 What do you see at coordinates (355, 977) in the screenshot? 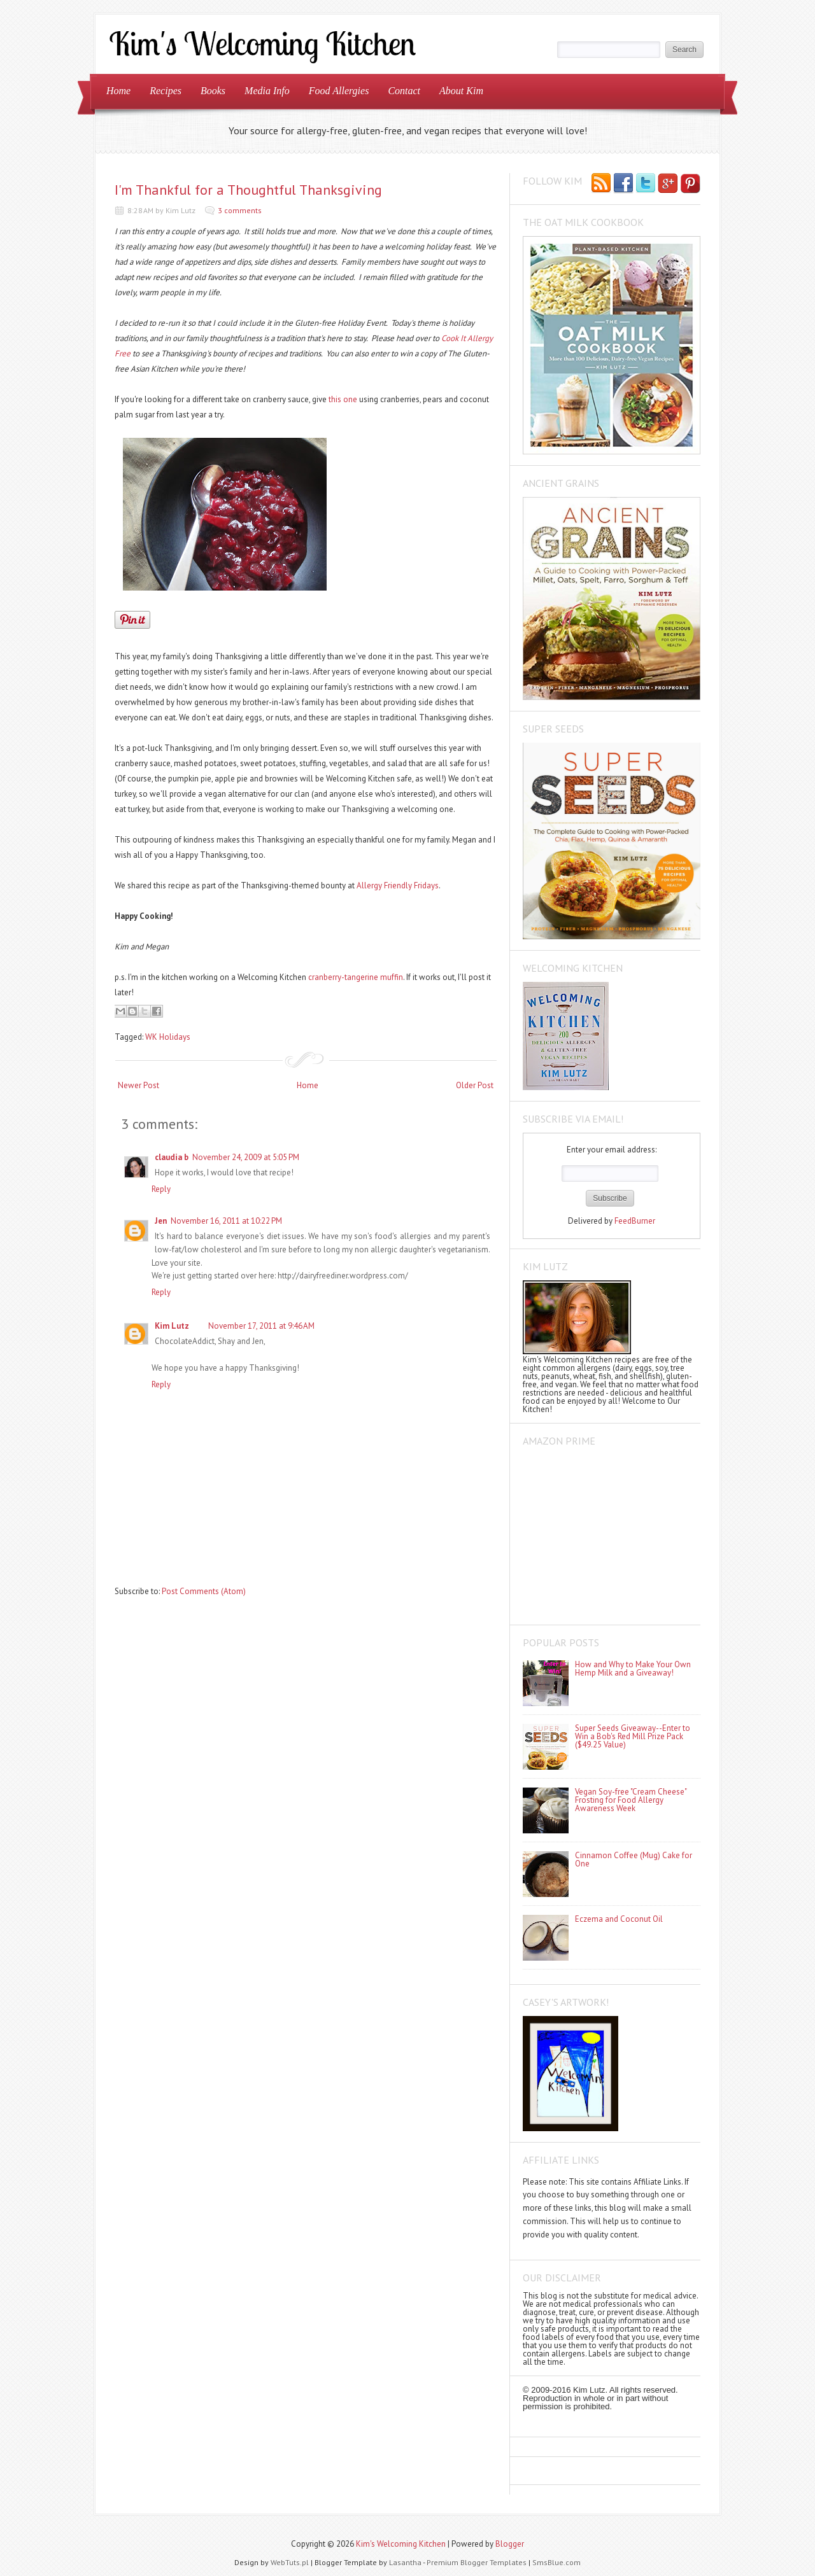
I see `cranberry-tangerine muffin` at bounding box center [355, 977].